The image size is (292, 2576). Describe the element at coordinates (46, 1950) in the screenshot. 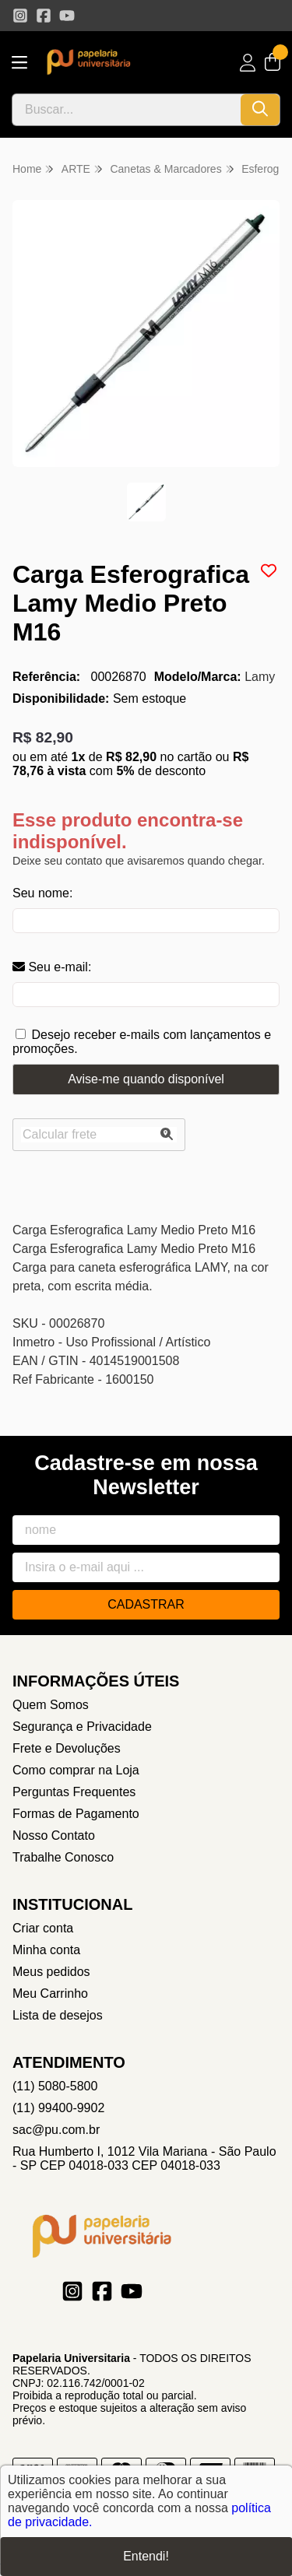

I see `Minha conta` at that location.